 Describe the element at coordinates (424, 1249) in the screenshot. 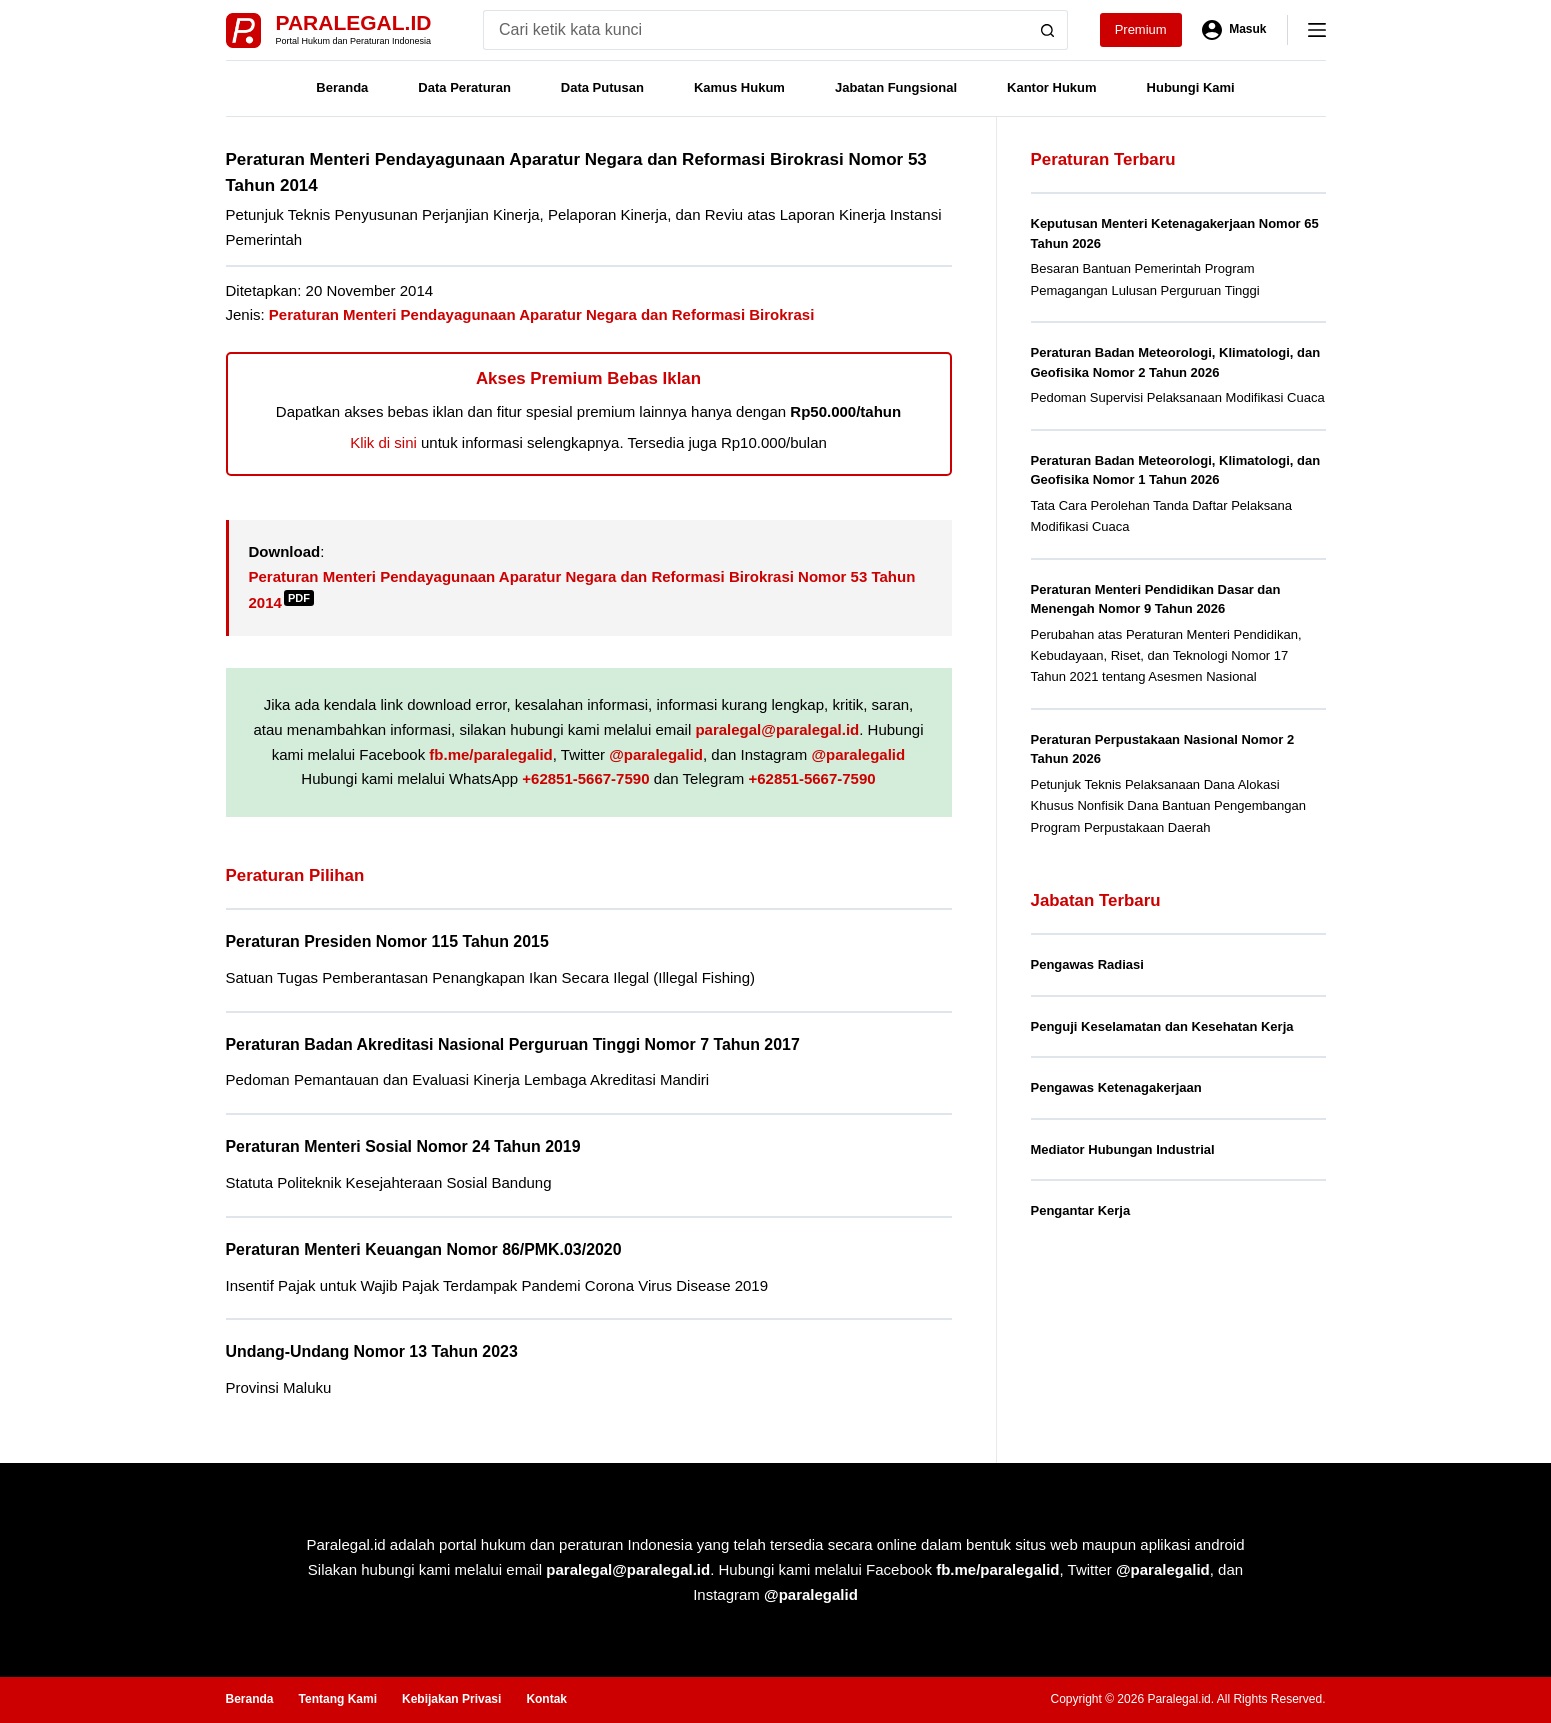

I see `Peraturan Menteri Keuangan Nomor 86/PMK.03/2020` at that location.